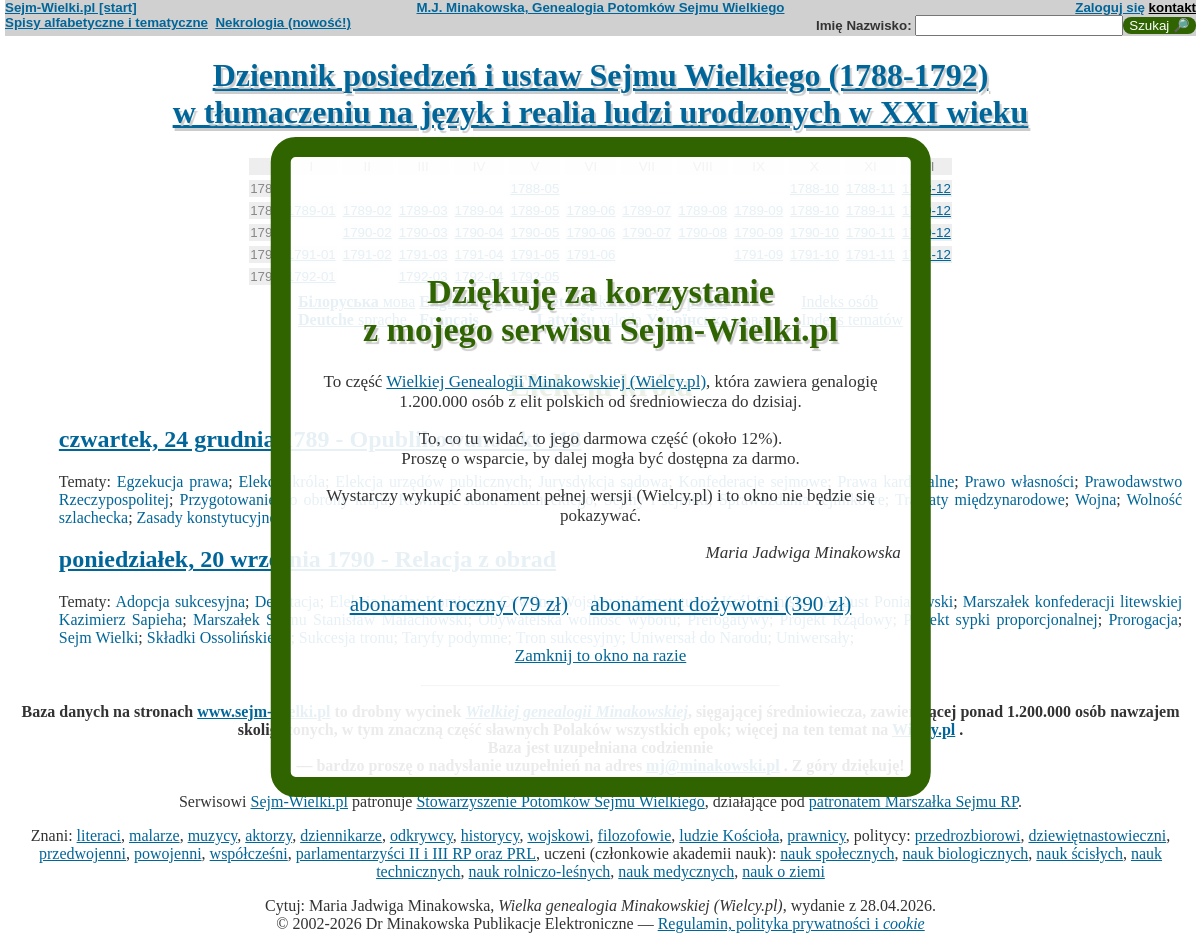 The height and width of the screenshot is (933, 1201). What do you see at coordinates (546, 381) in the screenshot?
I see `Wielkiej Genealogii Minakowskiej (Wielcy.pl)` at bounding box center [546, 381].